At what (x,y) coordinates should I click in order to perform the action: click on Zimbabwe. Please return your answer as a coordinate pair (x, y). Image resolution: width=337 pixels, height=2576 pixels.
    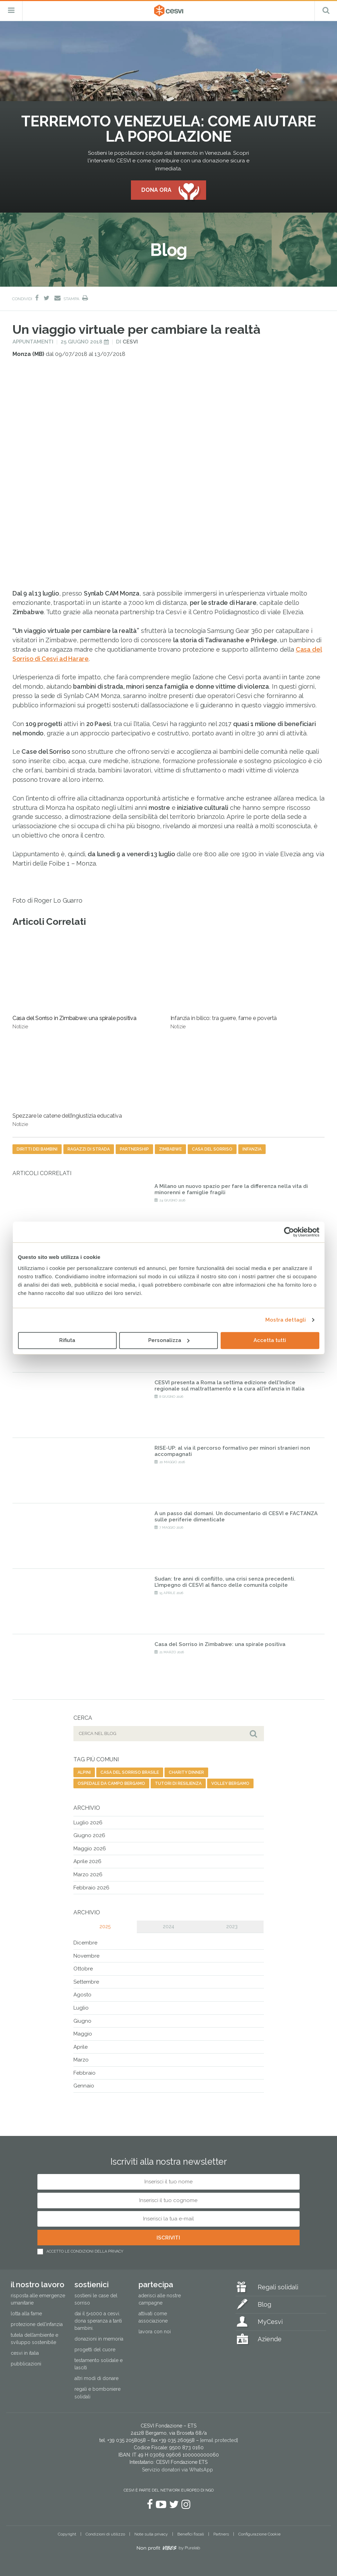
    Looking at the image, I should click on (170, 1149).